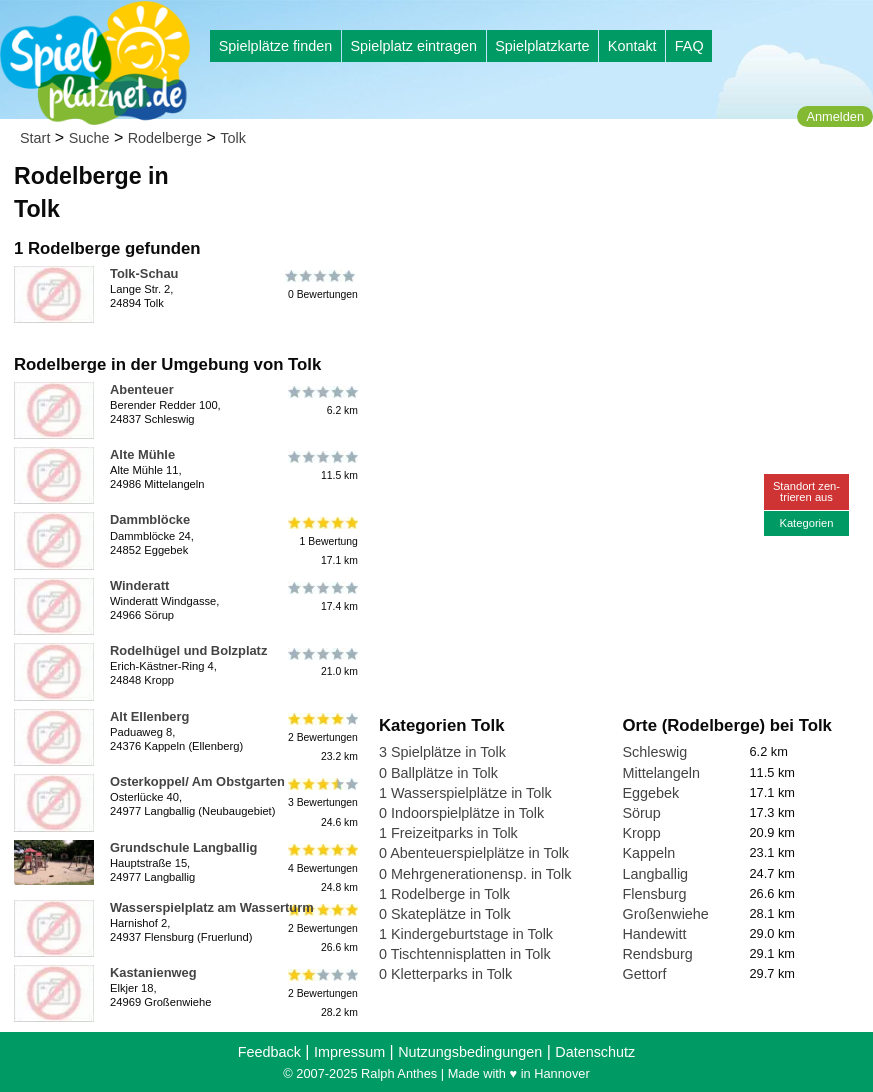 The image size is (873, 1092). What do you see at coordinates (35, 138) in the screenshot?
I see `Start` at bounding box center [35, 138].